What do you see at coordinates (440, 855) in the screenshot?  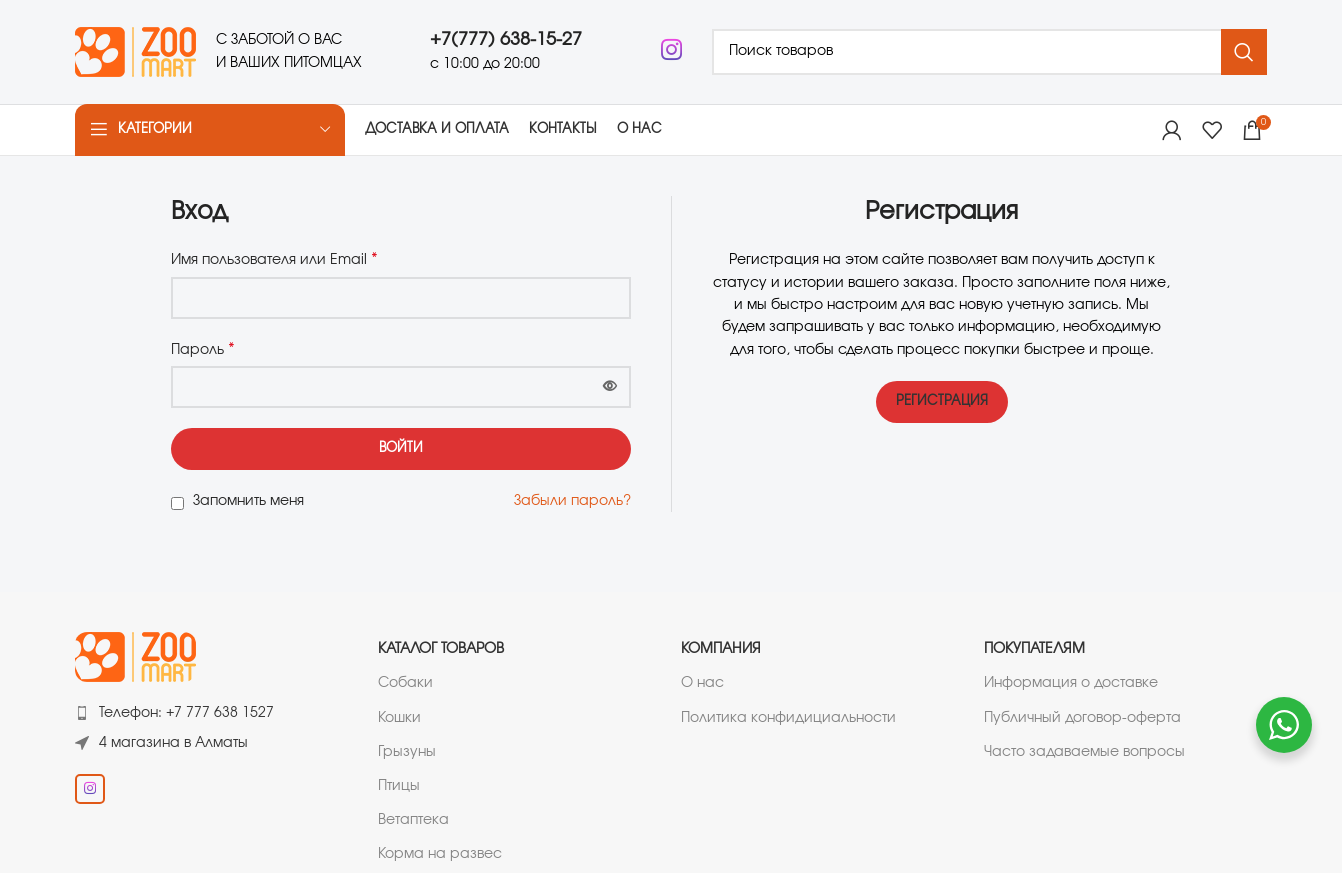 I see `Корма на развес` at bounding box center [440, 855].